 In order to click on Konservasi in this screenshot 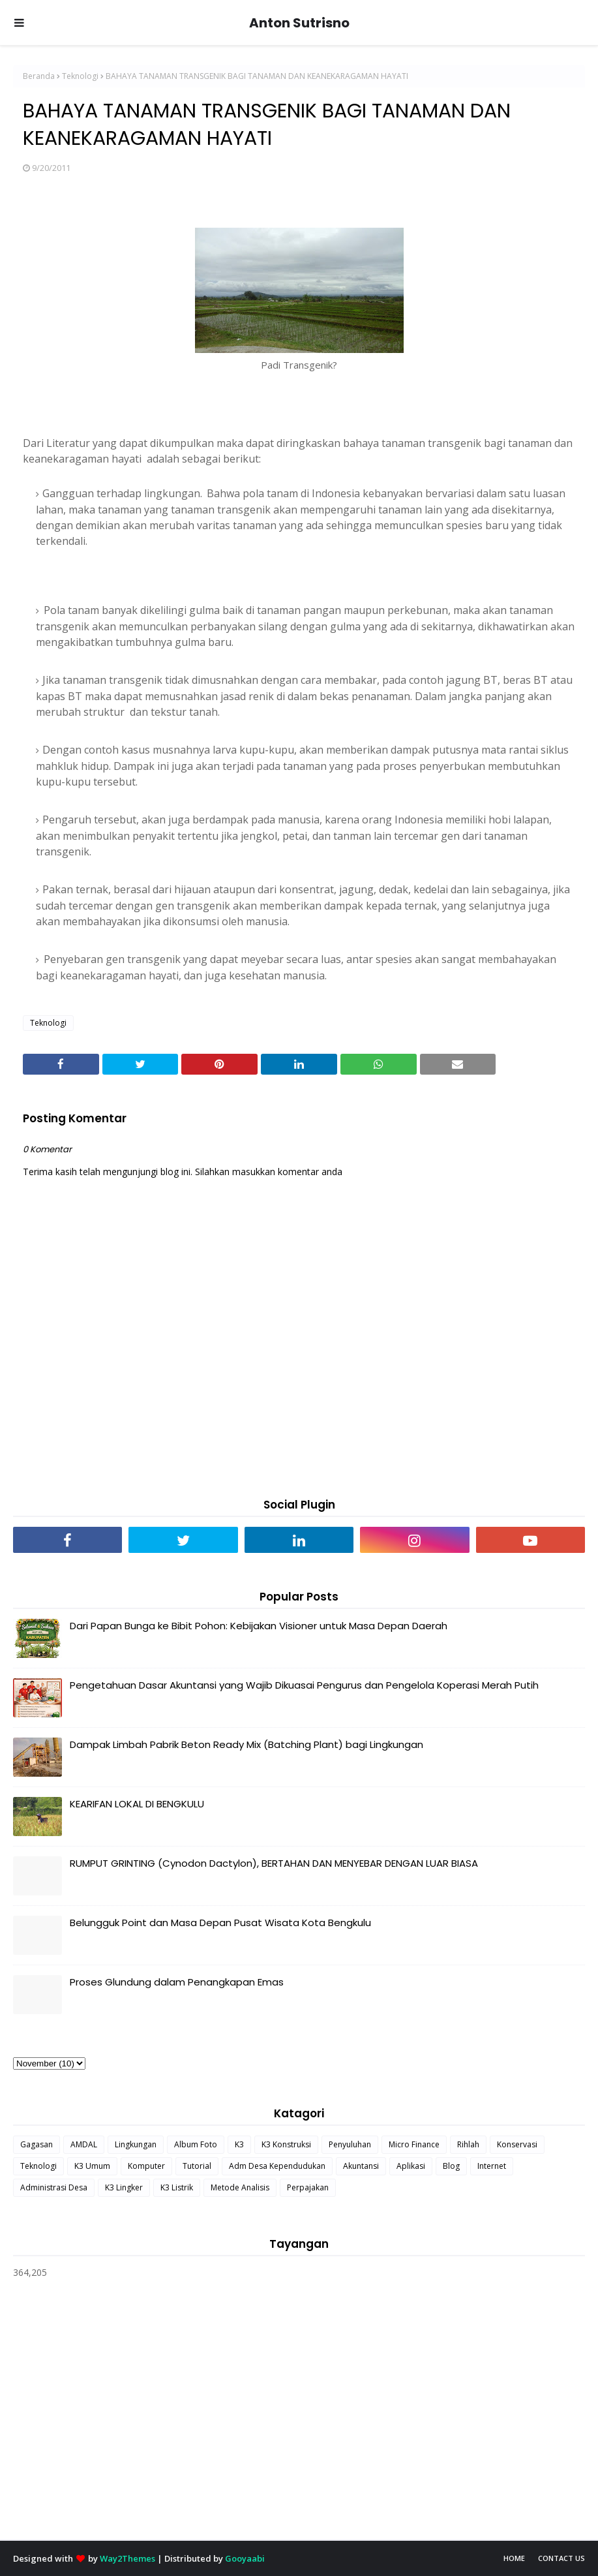, I will do `click(517, 2144)`.